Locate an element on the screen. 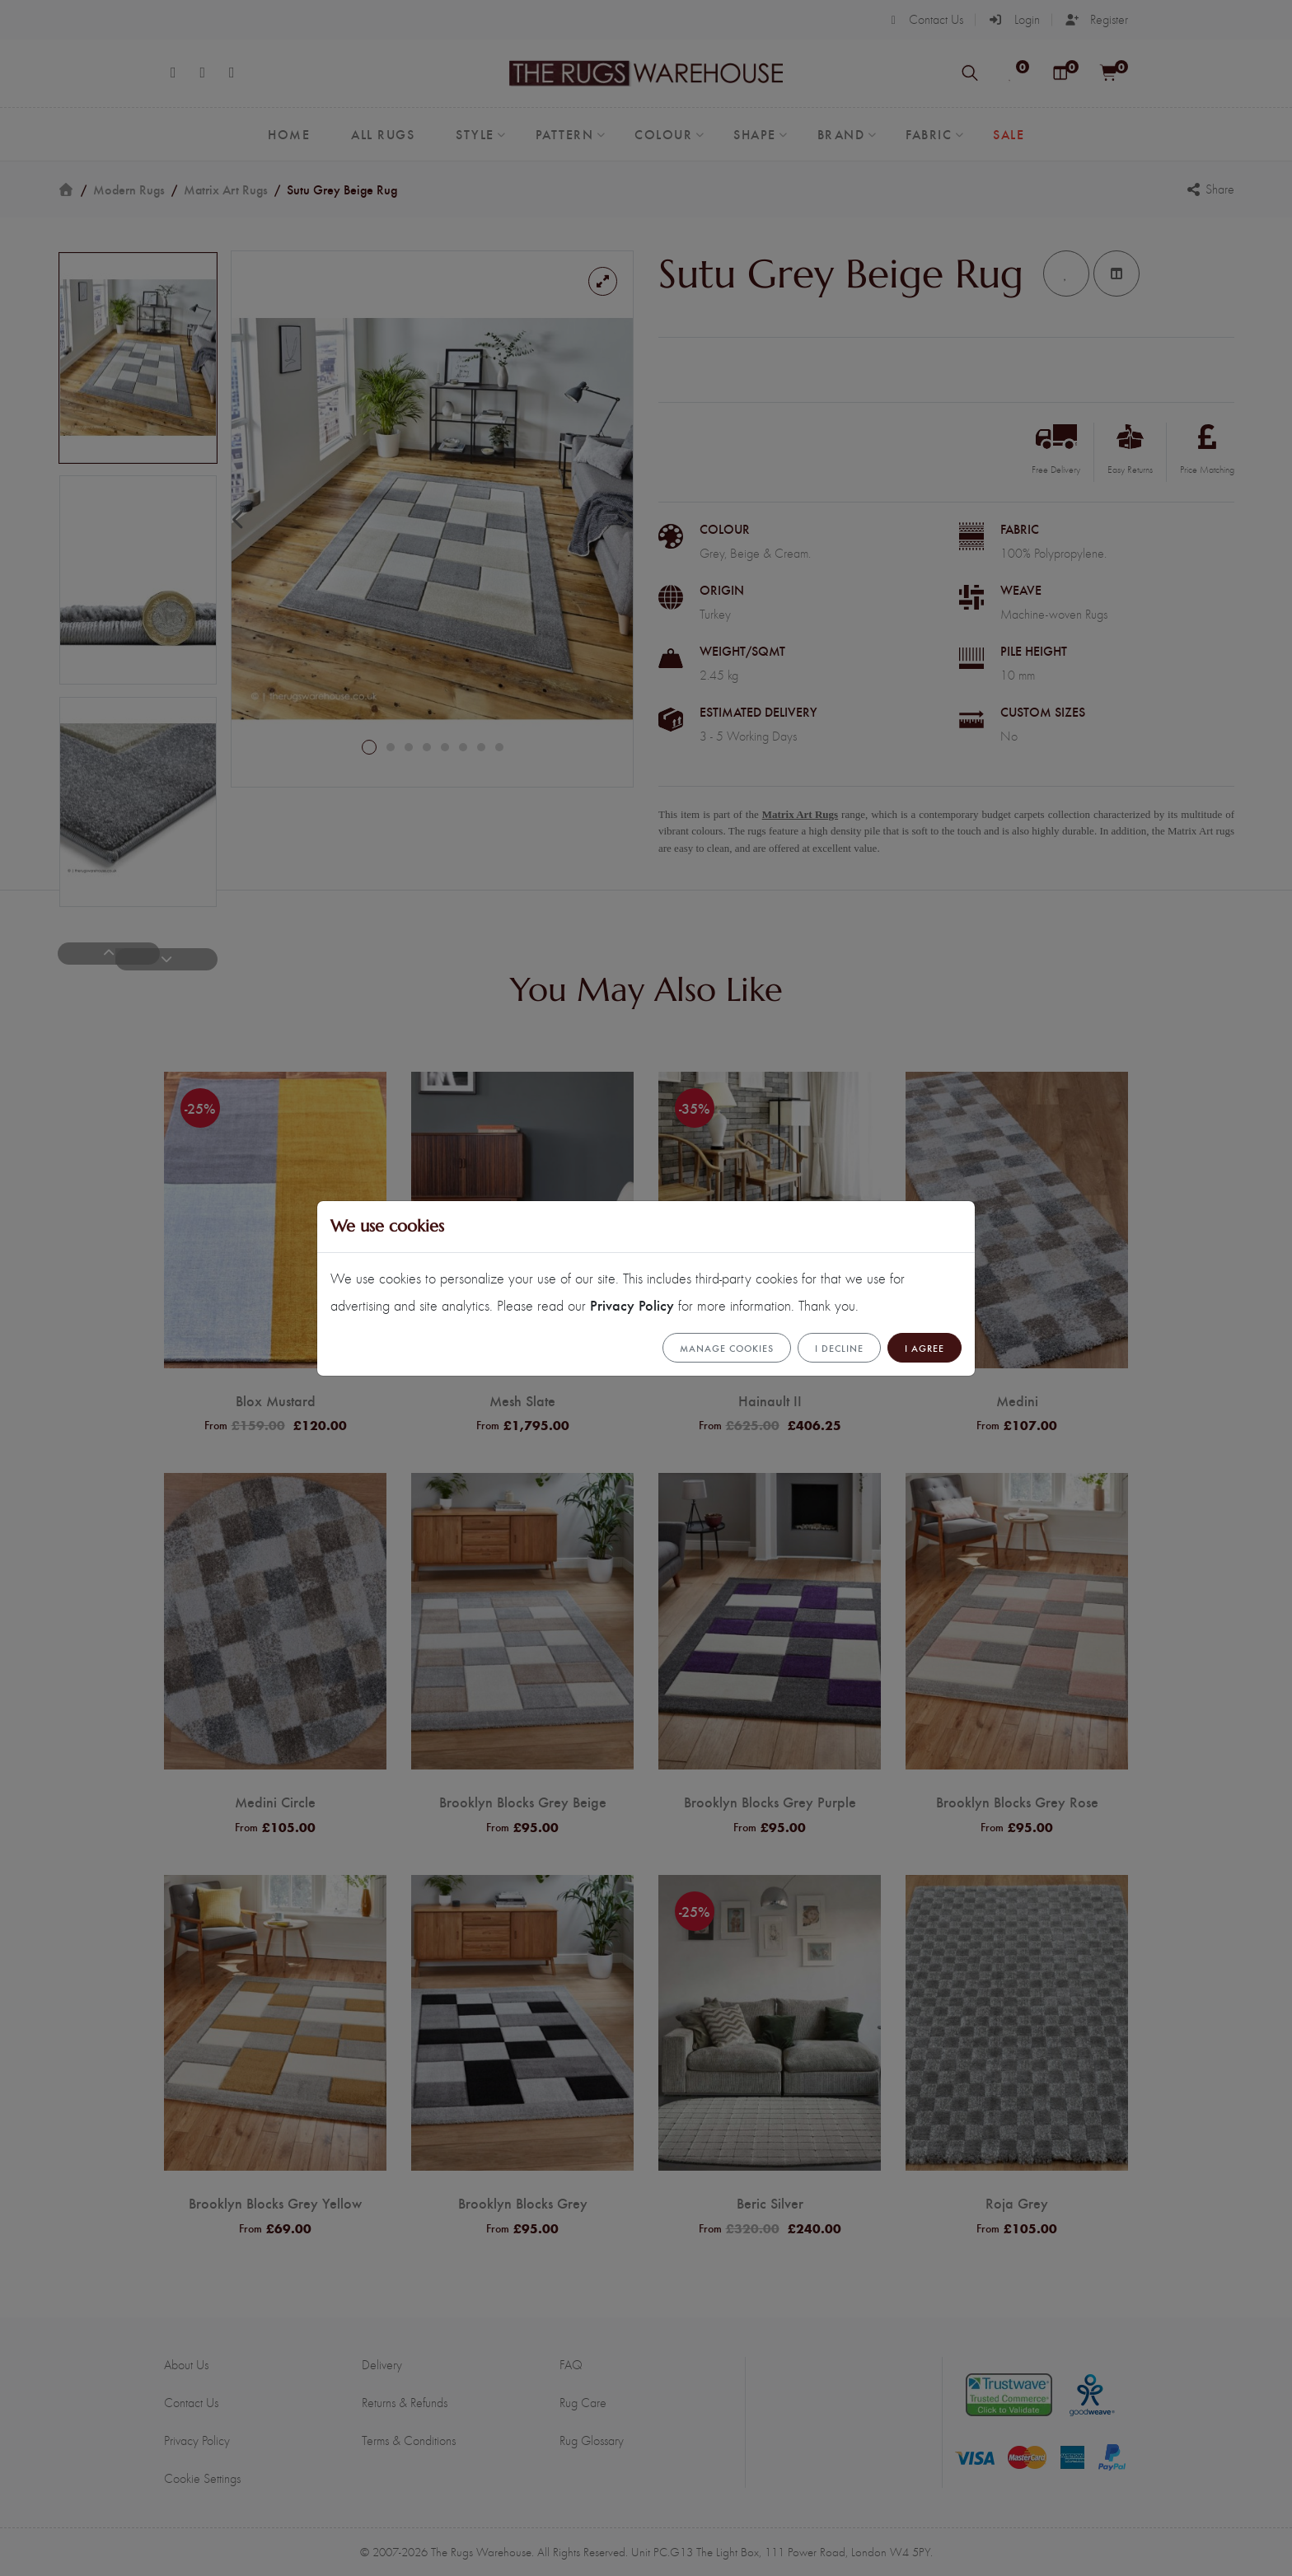 This screenshot has height=2576, width=1292. I Agree is located at coordinates (924, 1347).